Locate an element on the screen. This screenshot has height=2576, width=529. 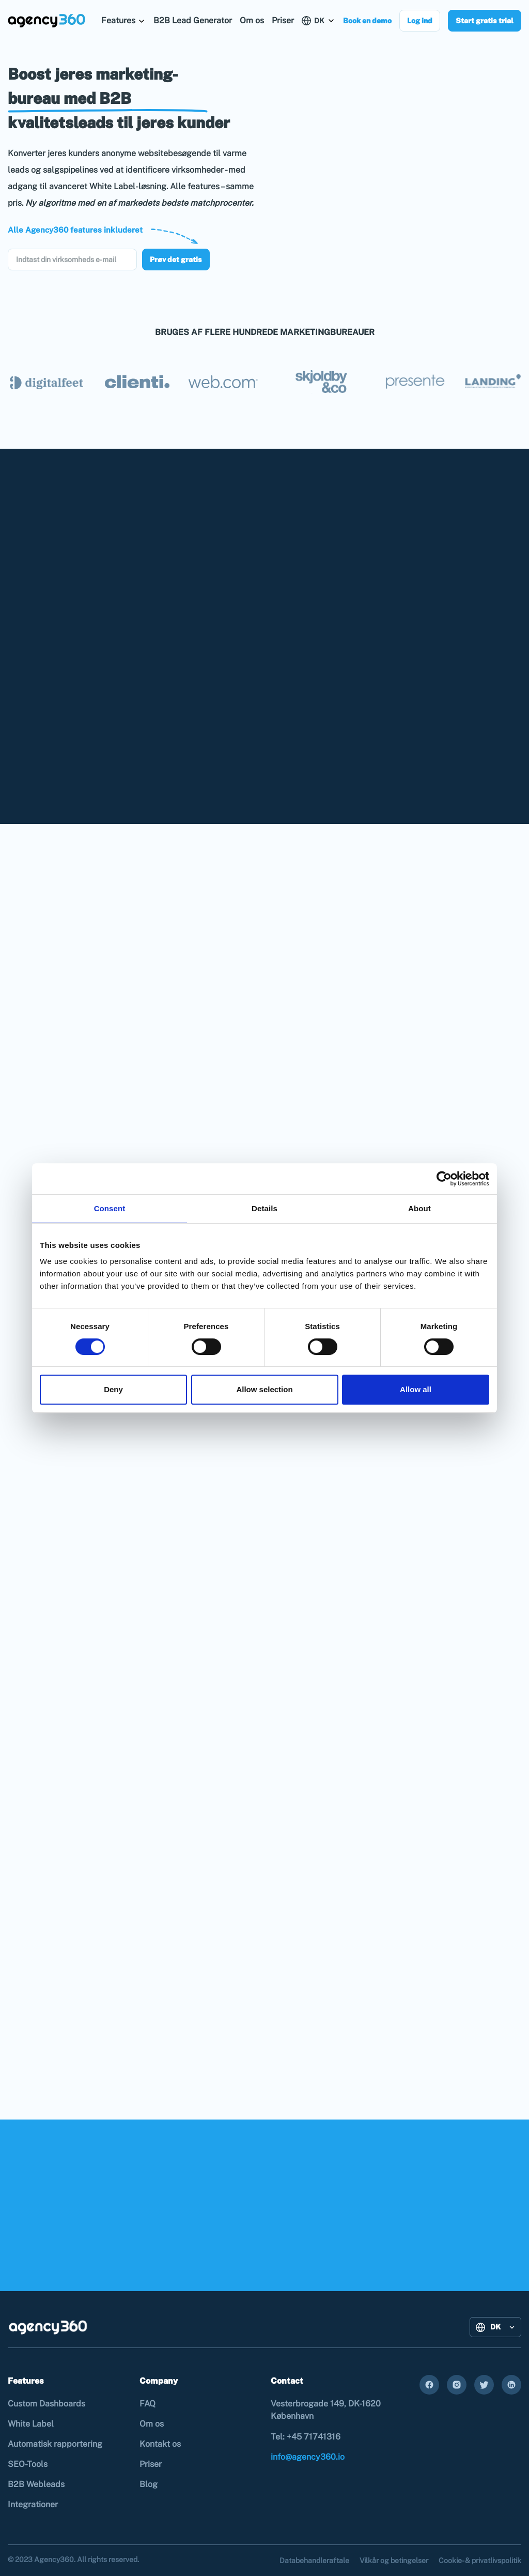
White Label is located at coordinates (31, 2424).